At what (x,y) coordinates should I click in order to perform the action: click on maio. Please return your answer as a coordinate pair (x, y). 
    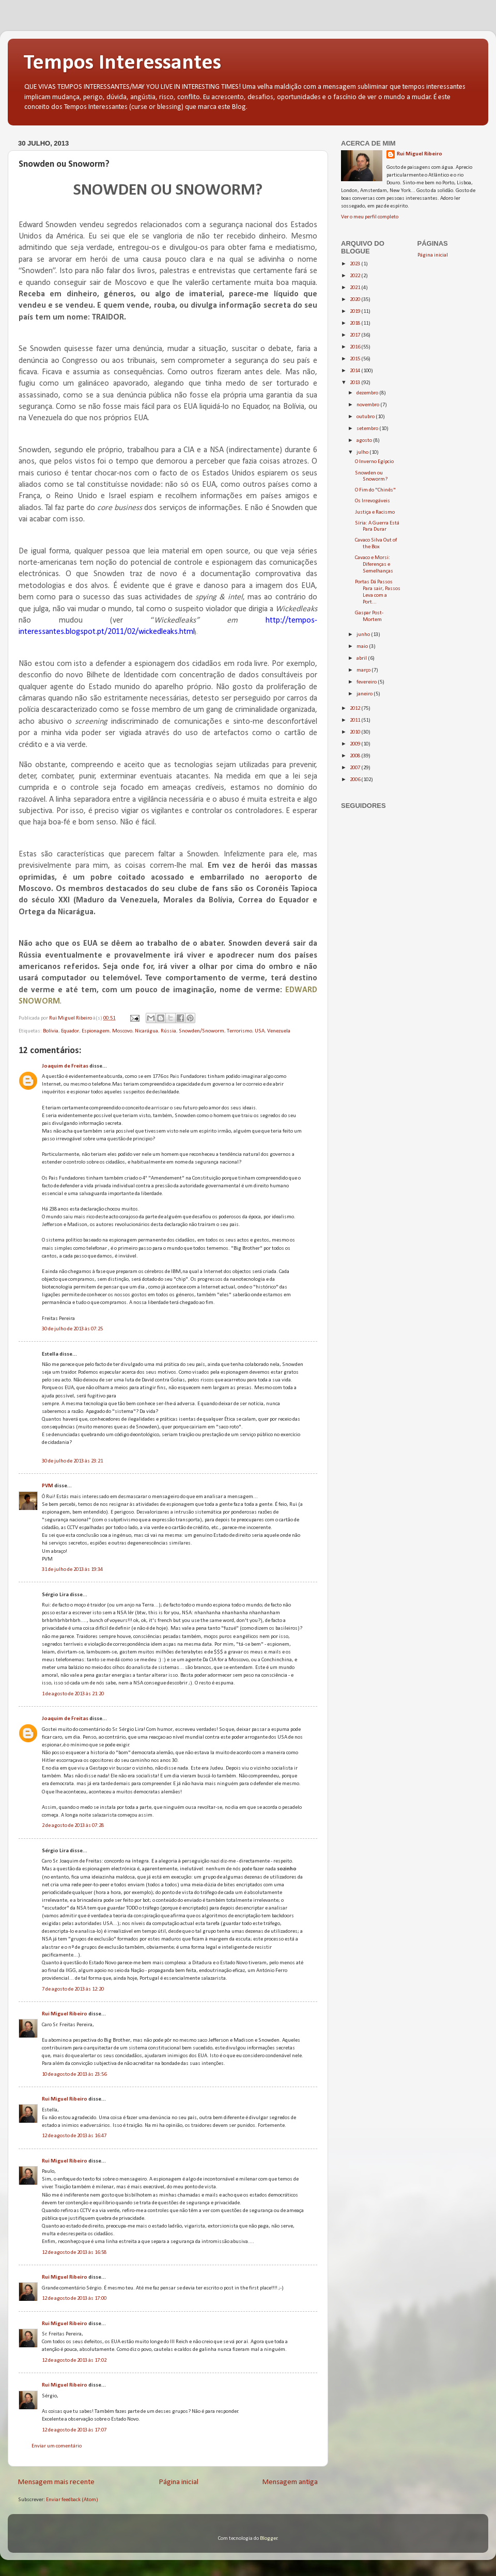
    Looking at the image, I should click on (363, 646).